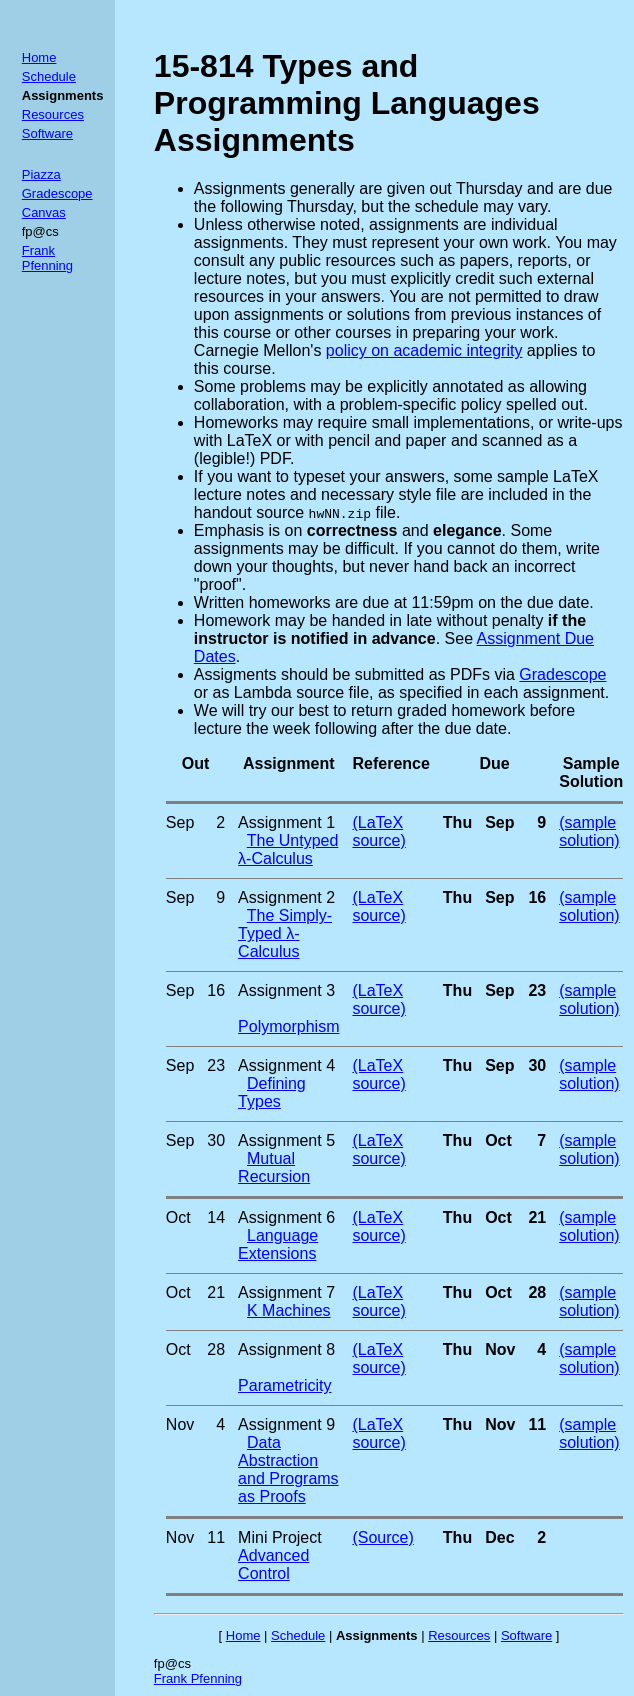 The image size is (634, 1696). I want to click on Polymorphism, so click(288, 1026).